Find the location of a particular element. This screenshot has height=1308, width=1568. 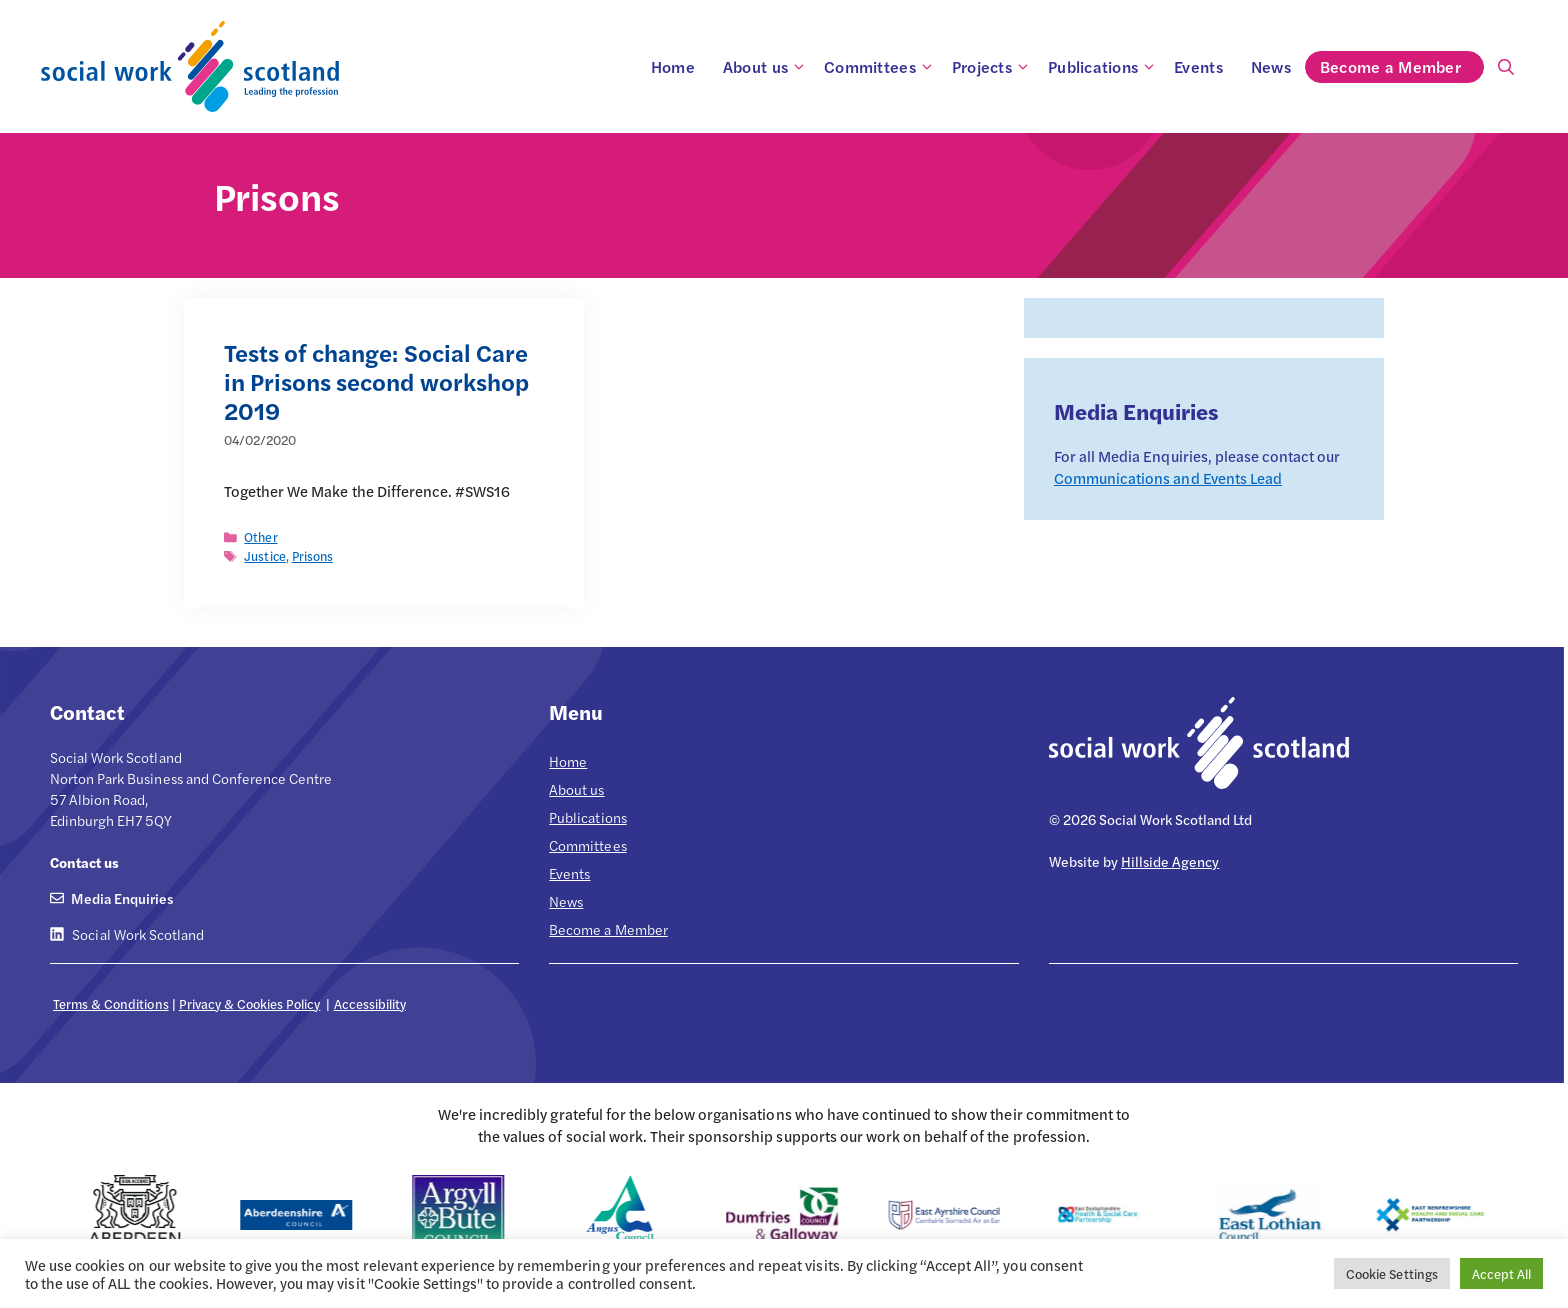

News is located at coordinates (1271, 66).